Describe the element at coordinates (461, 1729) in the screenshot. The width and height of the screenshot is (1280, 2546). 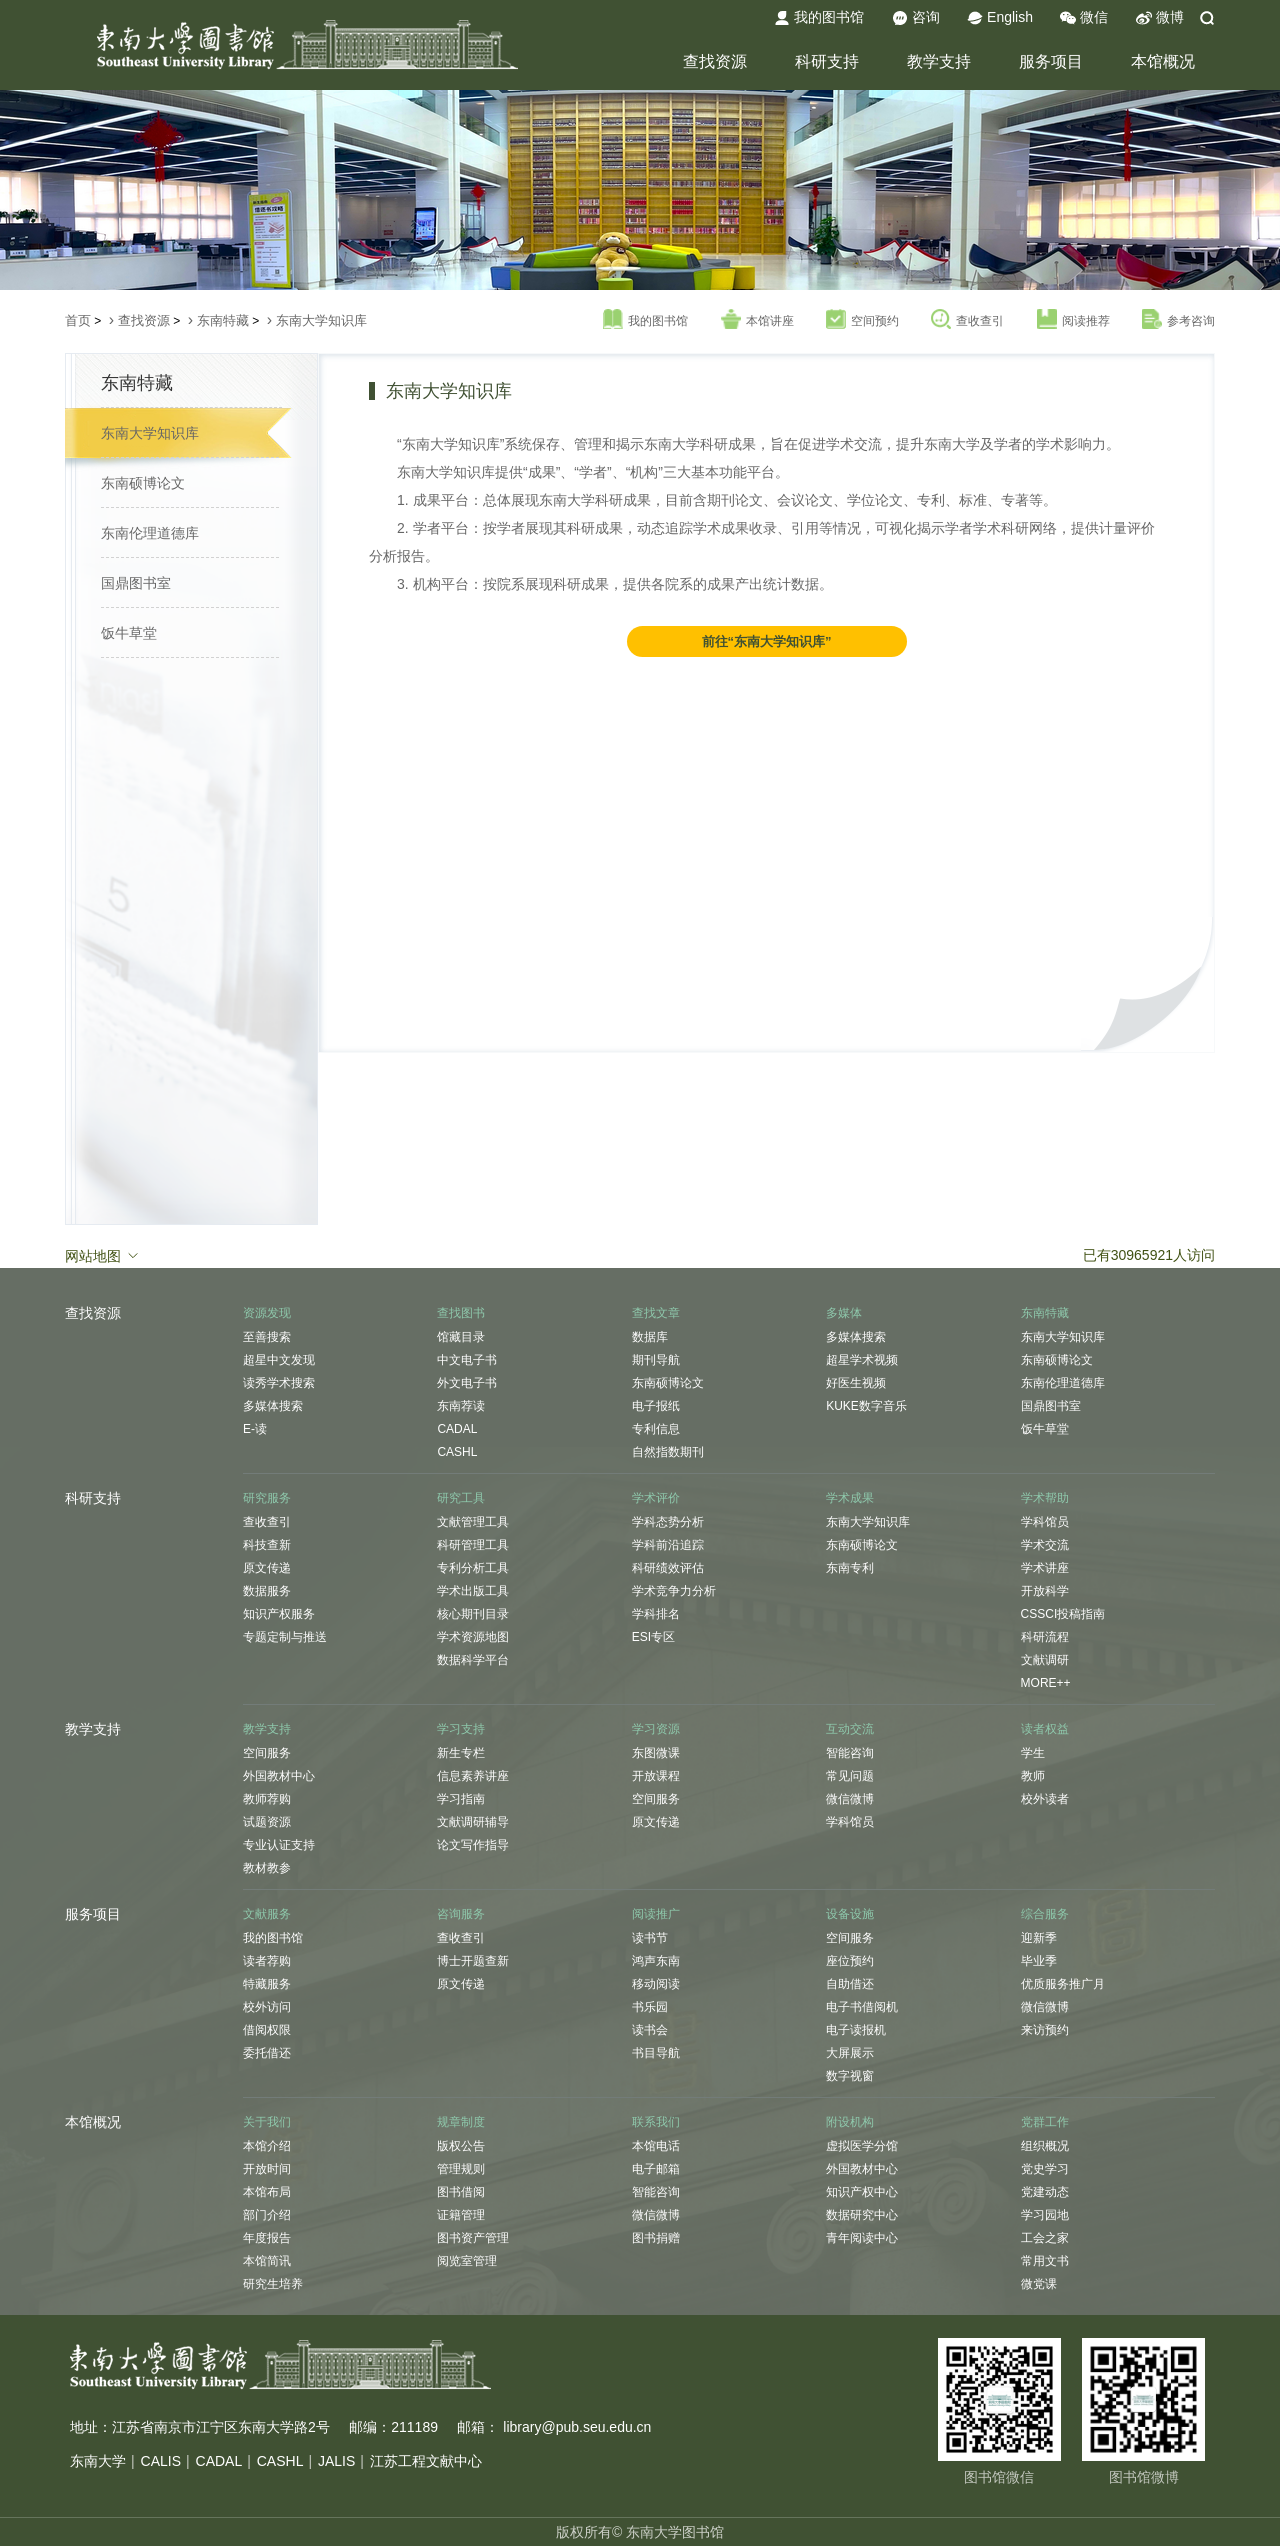
I see `学习支持` at that location.